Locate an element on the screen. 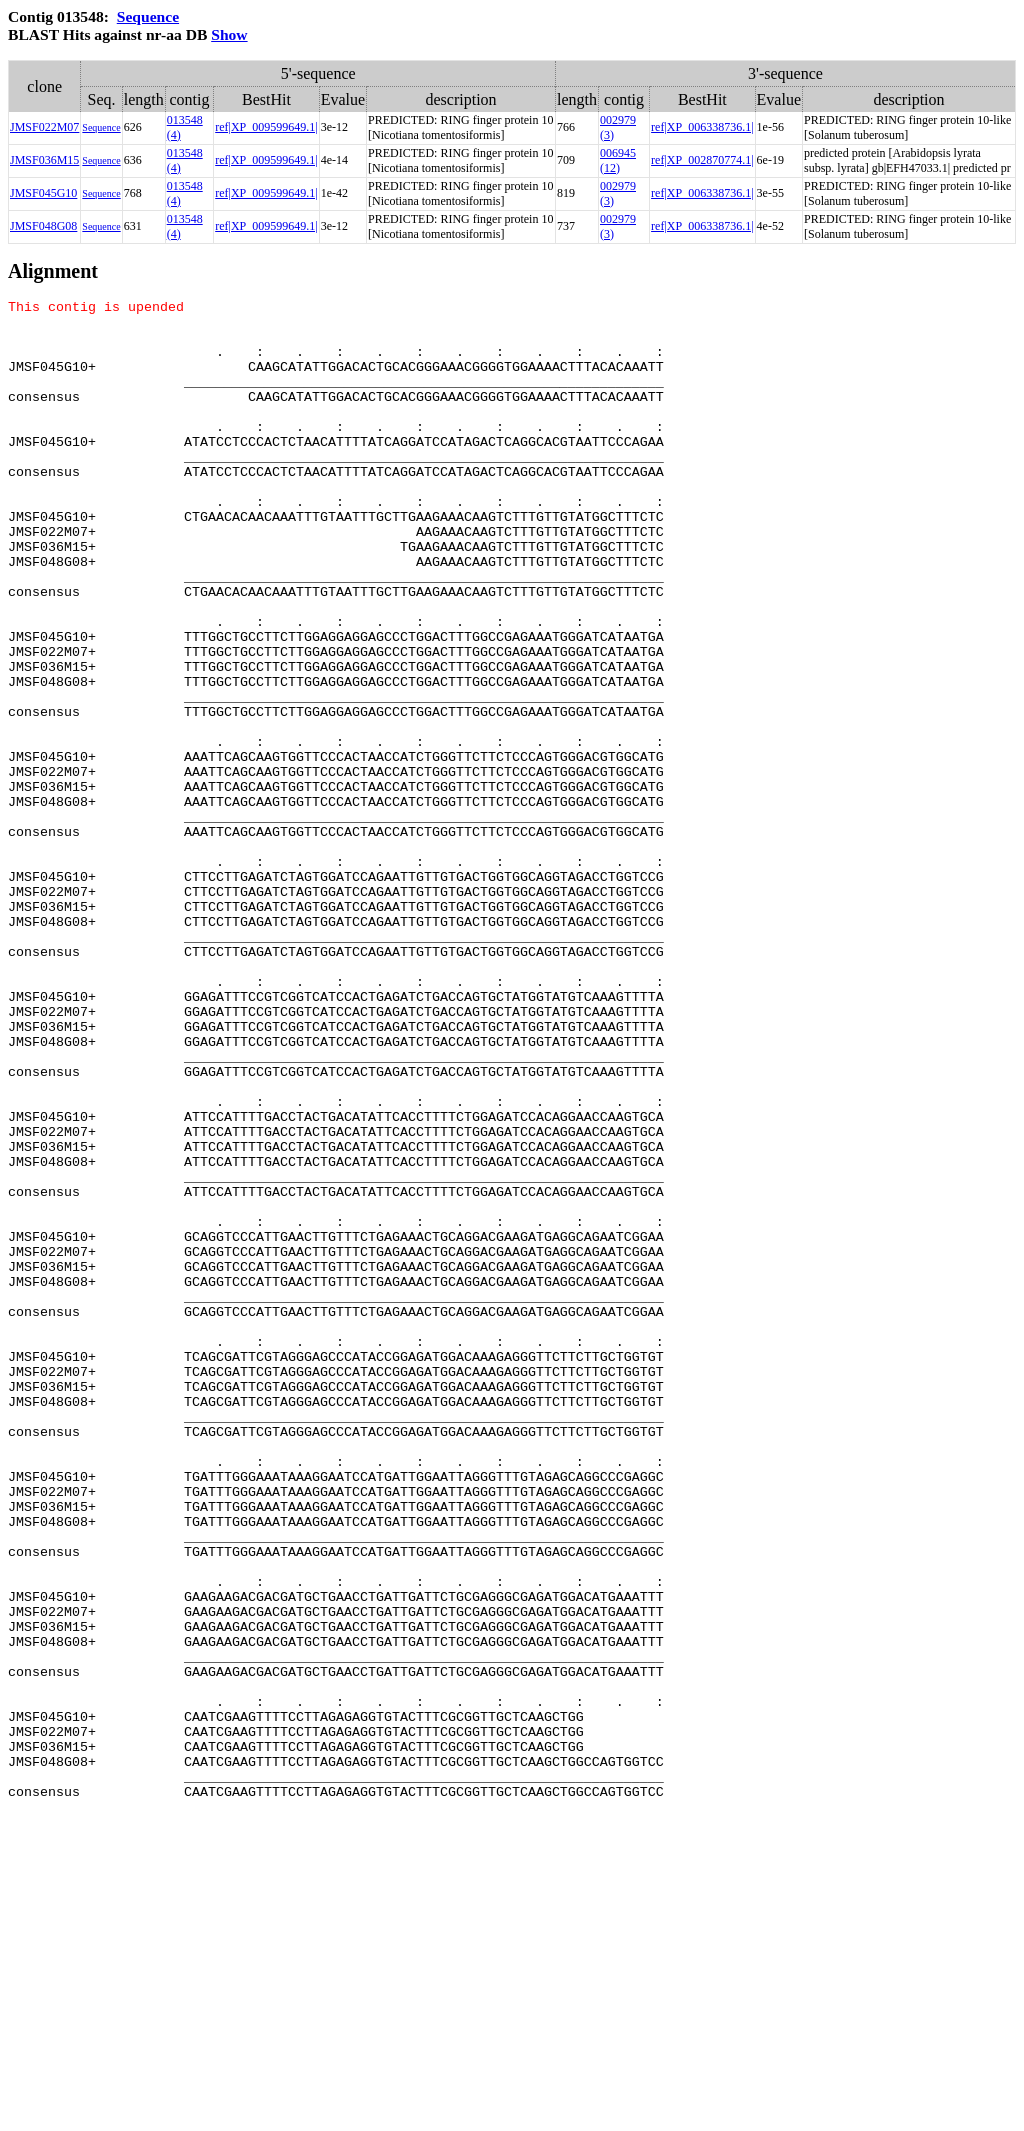 Image resolution: width=1024 pixels, height=2131 pixels. ref|XP_002870774.1| is located at coordinates (702, 160).